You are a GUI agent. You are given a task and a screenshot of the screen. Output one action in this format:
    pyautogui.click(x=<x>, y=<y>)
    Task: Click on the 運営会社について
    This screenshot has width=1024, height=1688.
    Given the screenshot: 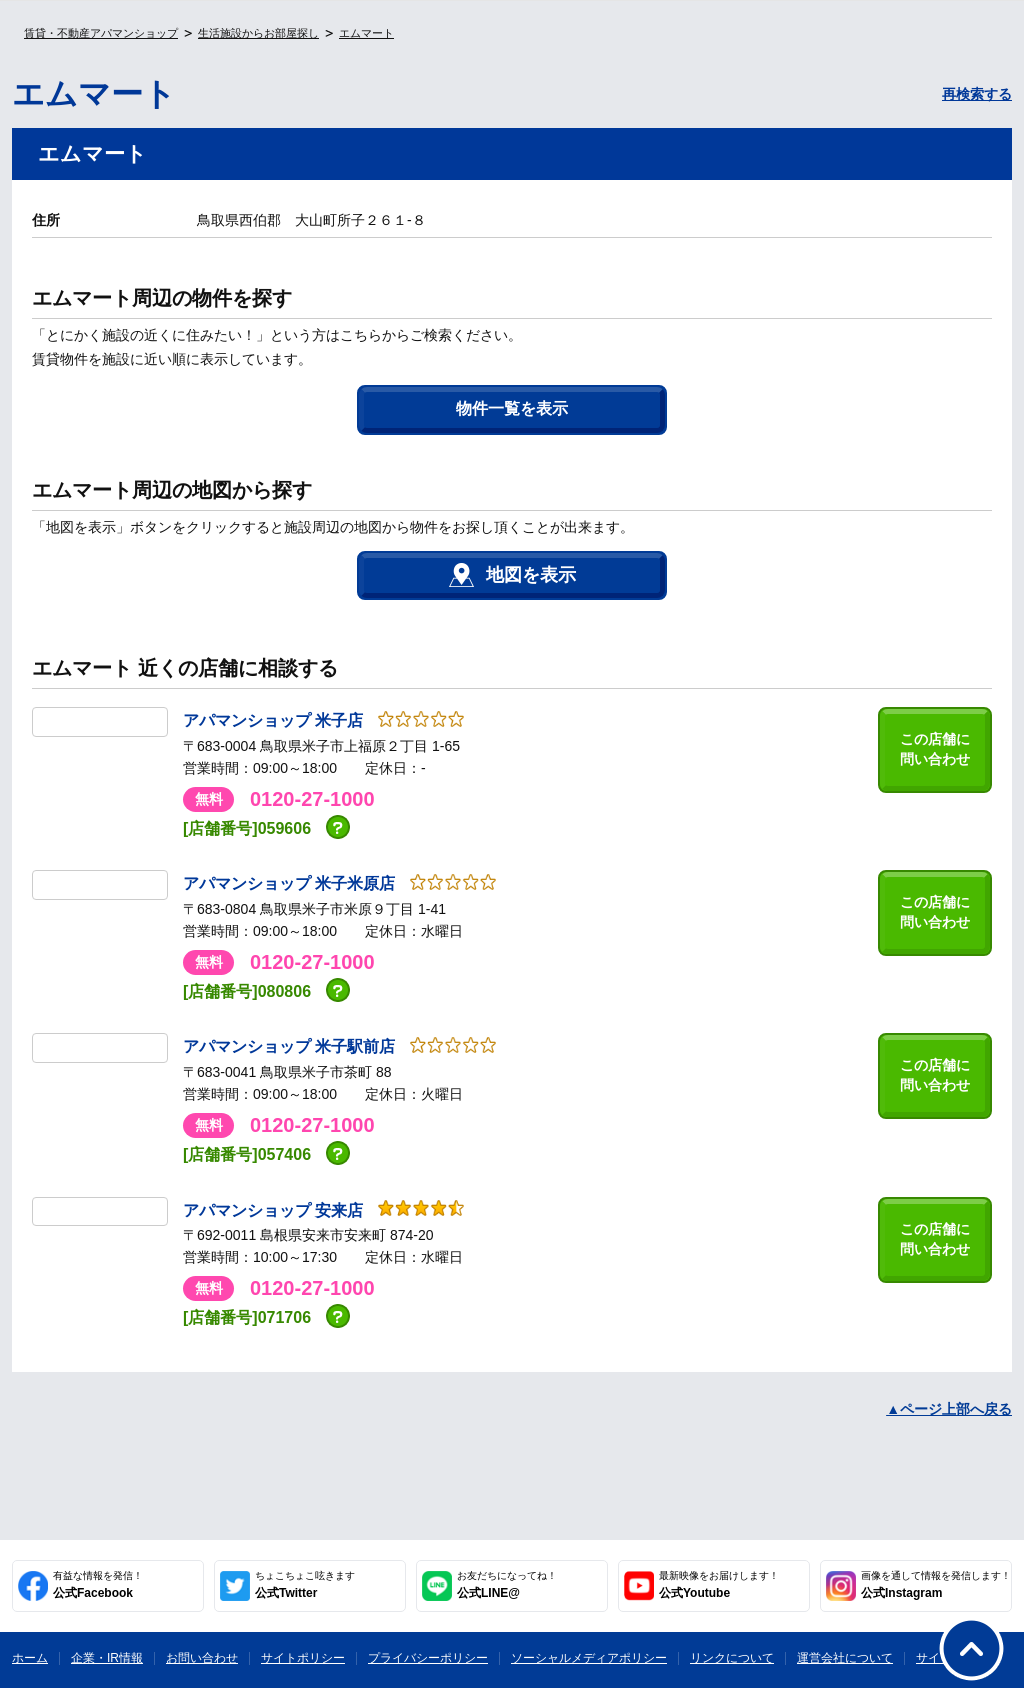 What is the action you would take?
    pyautogui.click(x=845, y=1658)
    